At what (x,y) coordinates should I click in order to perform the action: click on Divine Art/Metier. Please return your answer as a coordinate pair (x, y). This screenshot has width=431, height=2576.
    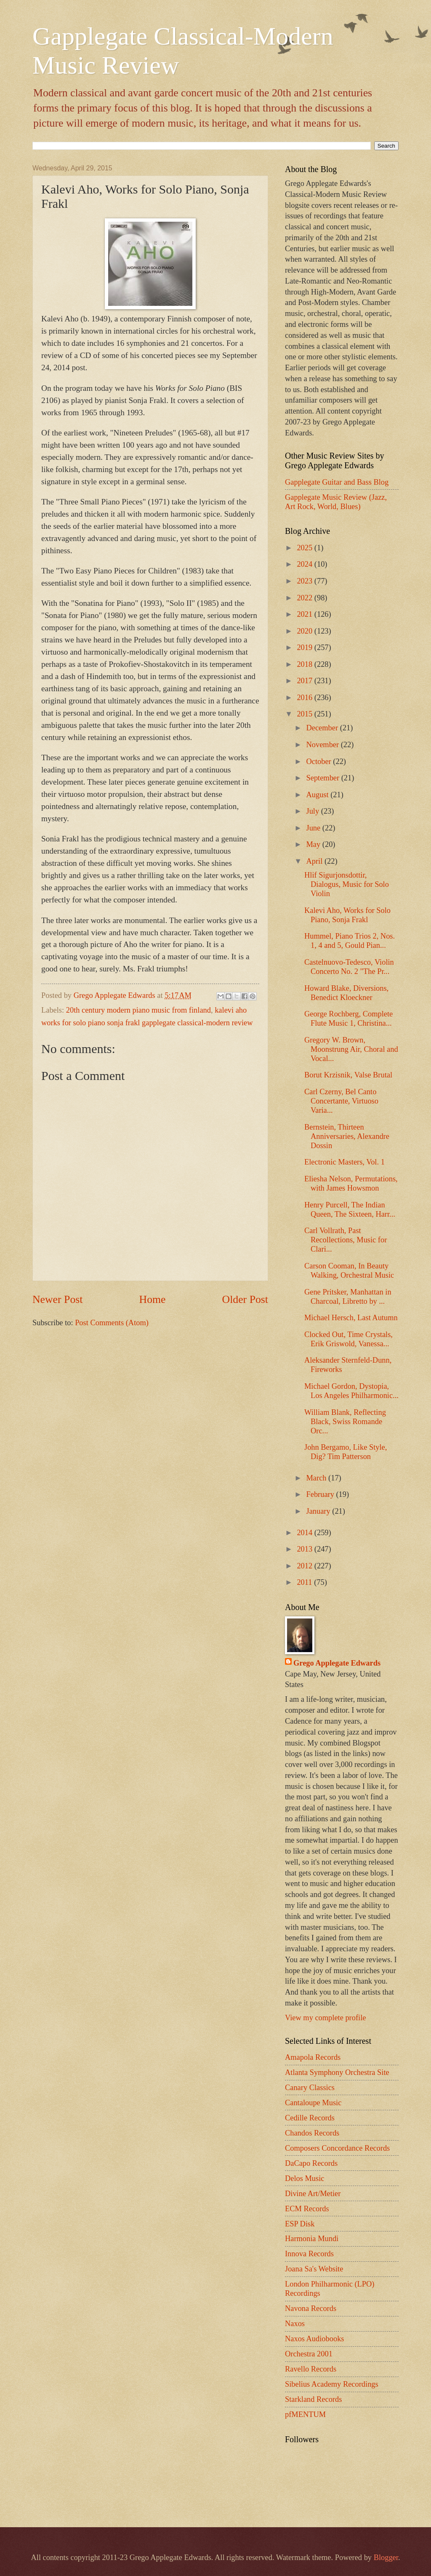
    Looking at the image, I should click on (313, 2193).